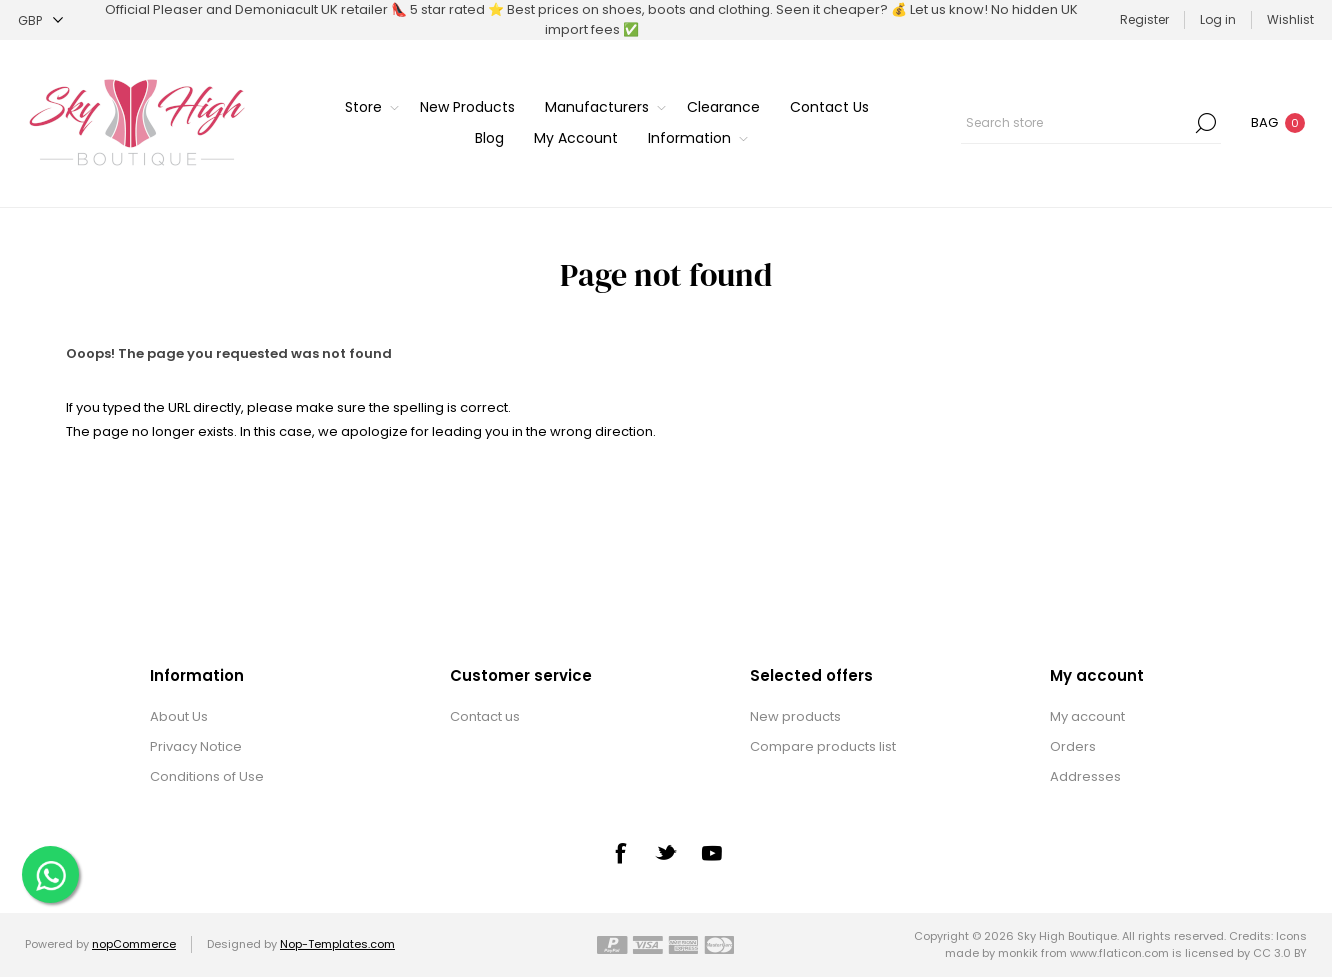 The image size is (1332, 977). Describe the element at coordinates (1073, 746) in the screenshot. I see `Orders` at that location.